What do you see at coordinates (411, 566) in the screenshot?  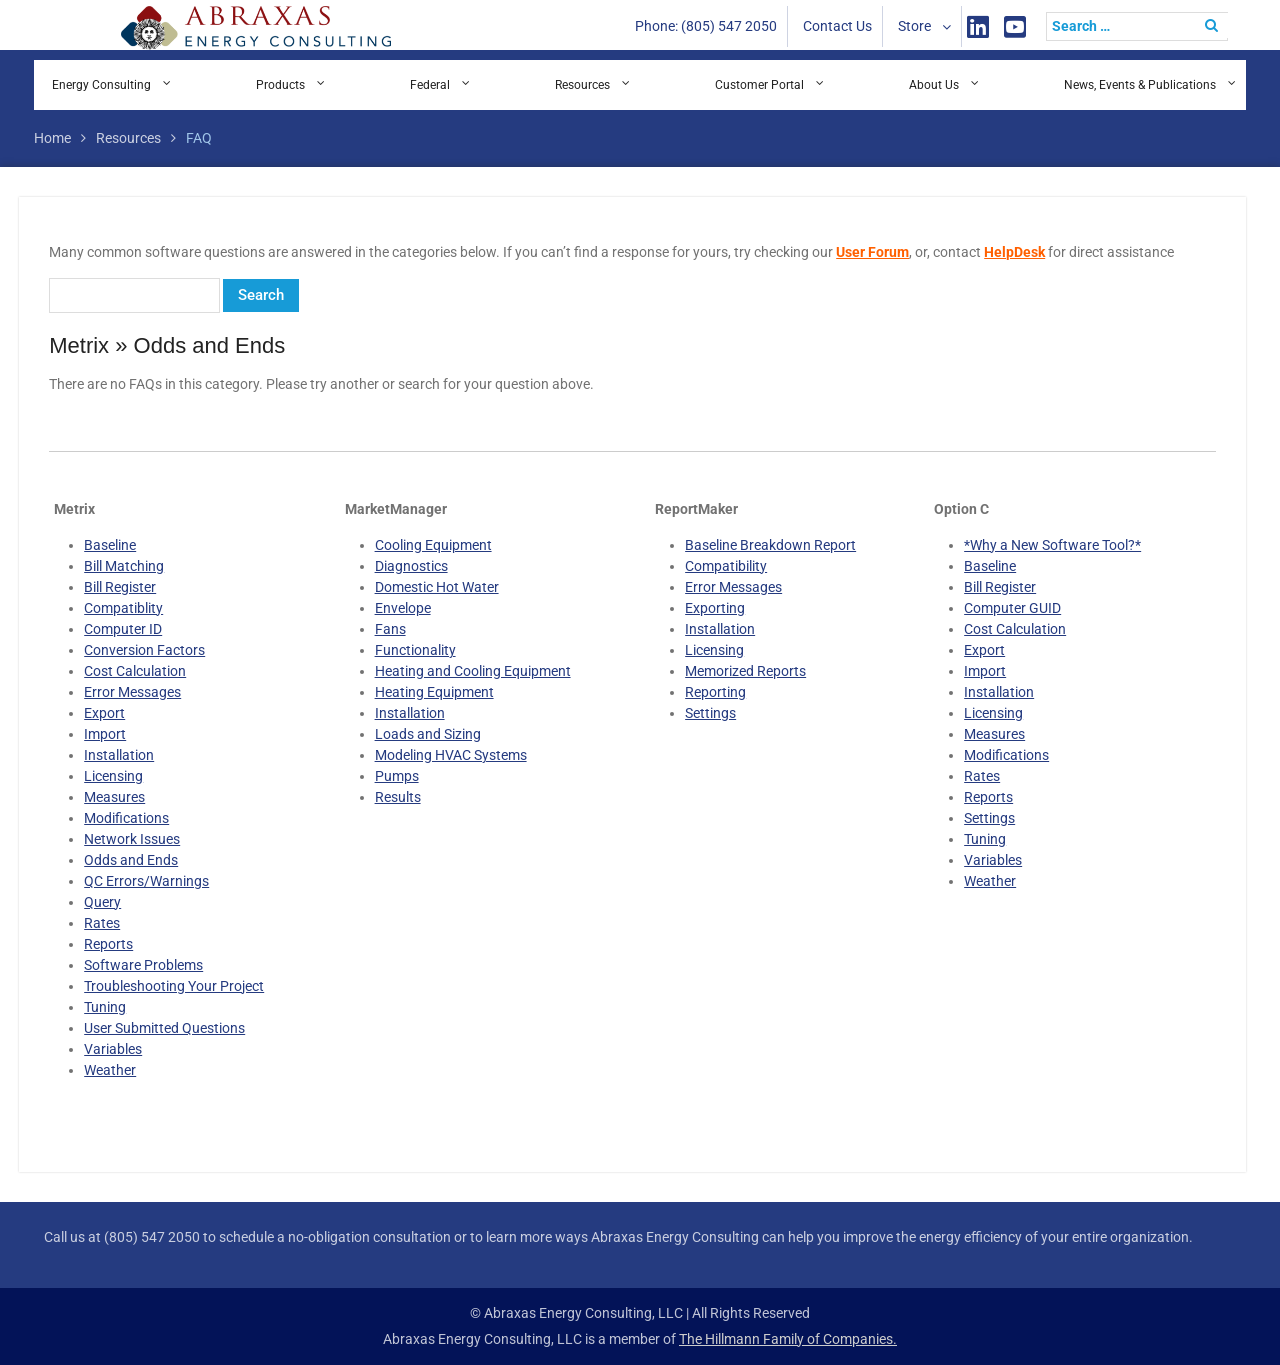 I see `Diagnostics` at bounding box center [411, 566].